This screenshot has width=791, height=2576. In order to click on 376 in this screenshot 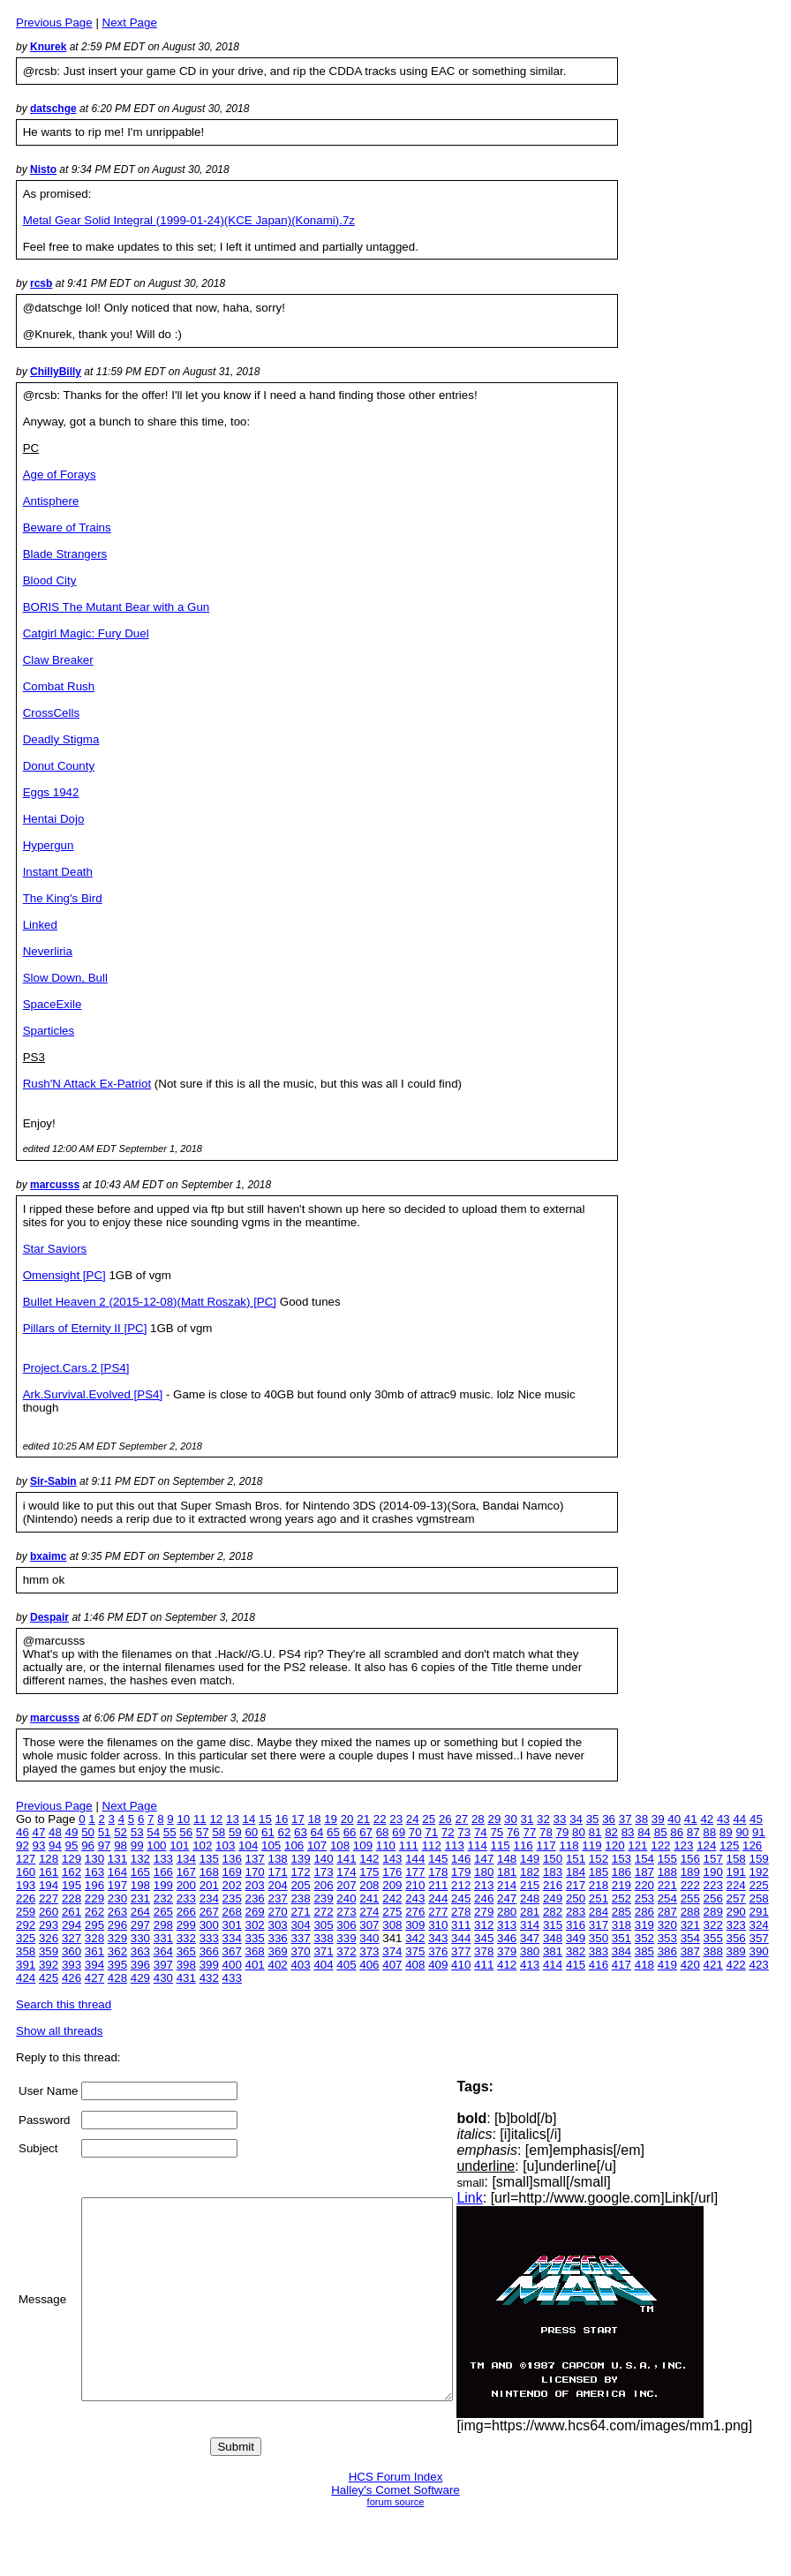, I will do `click(438, 1951)`.